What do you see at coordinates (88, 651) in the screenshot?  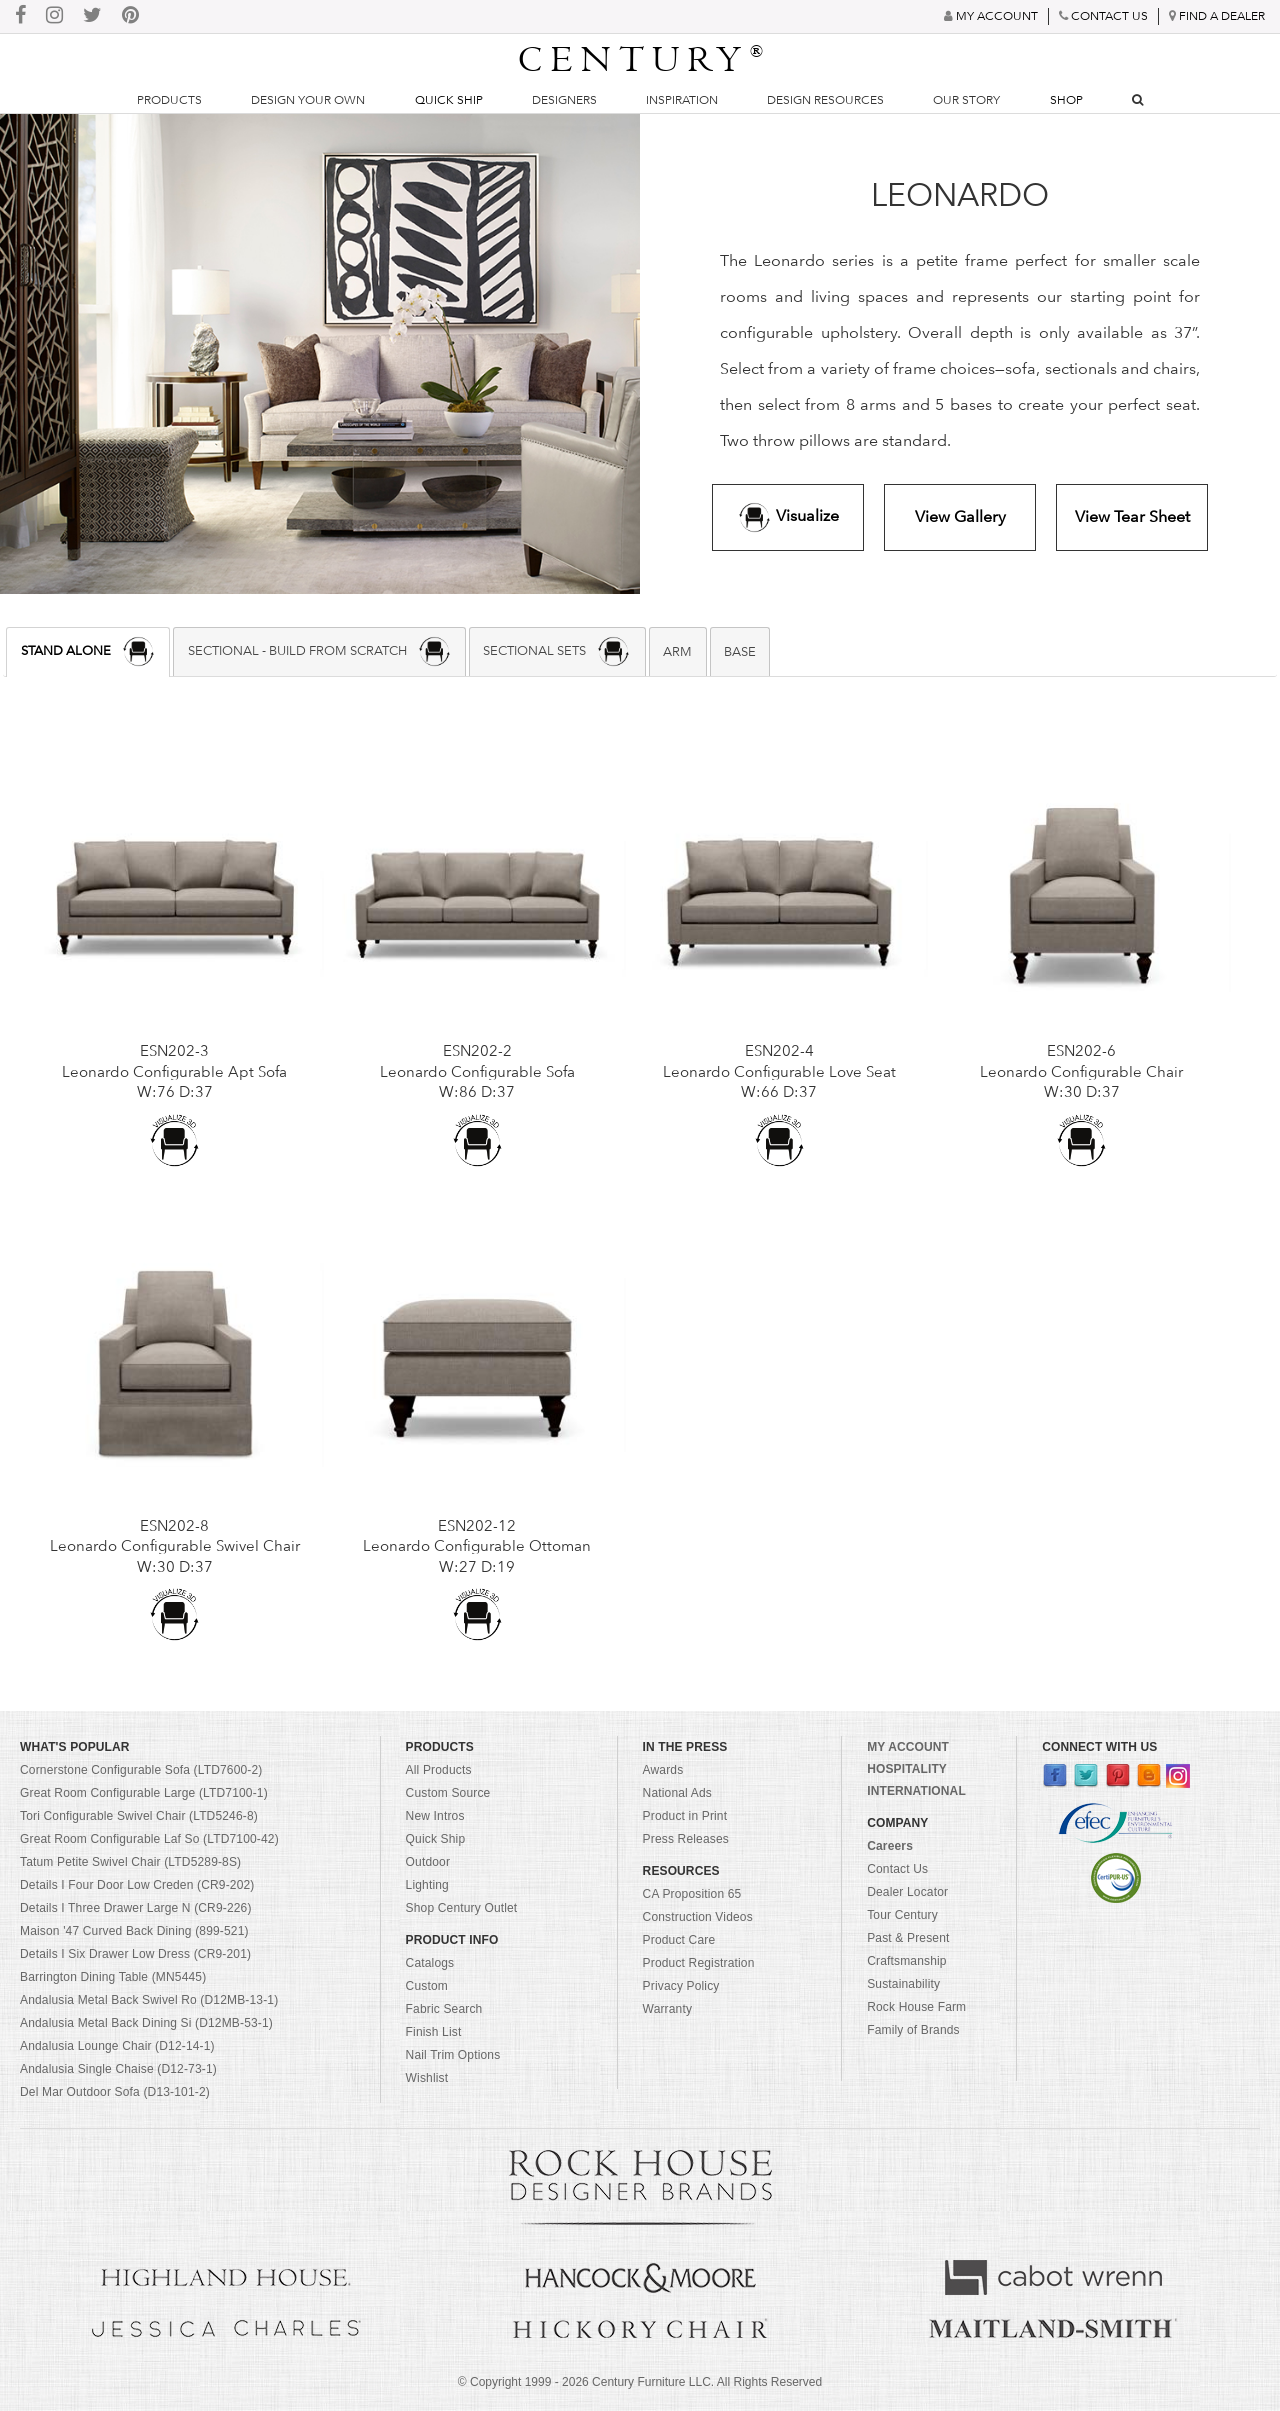 I see `STAND ALONE [presentation]` at bounding box center [88, 651].